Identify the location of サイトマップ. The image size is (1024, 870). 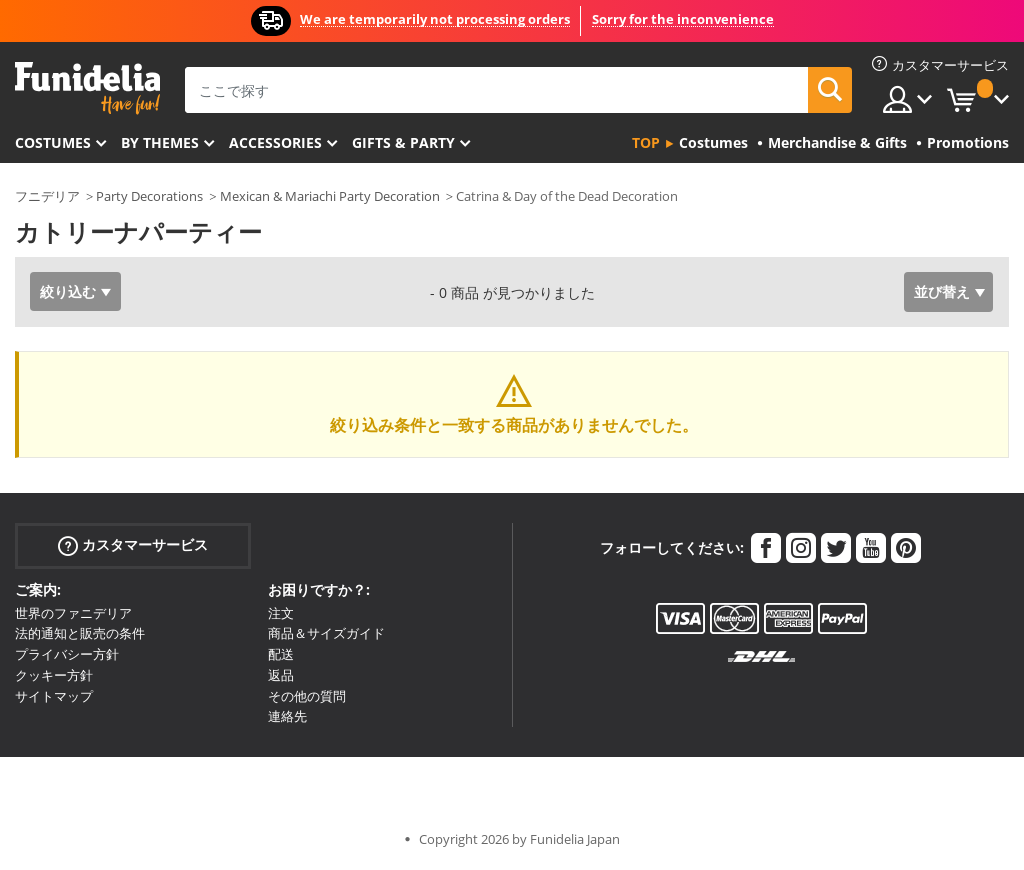
(54, 696).